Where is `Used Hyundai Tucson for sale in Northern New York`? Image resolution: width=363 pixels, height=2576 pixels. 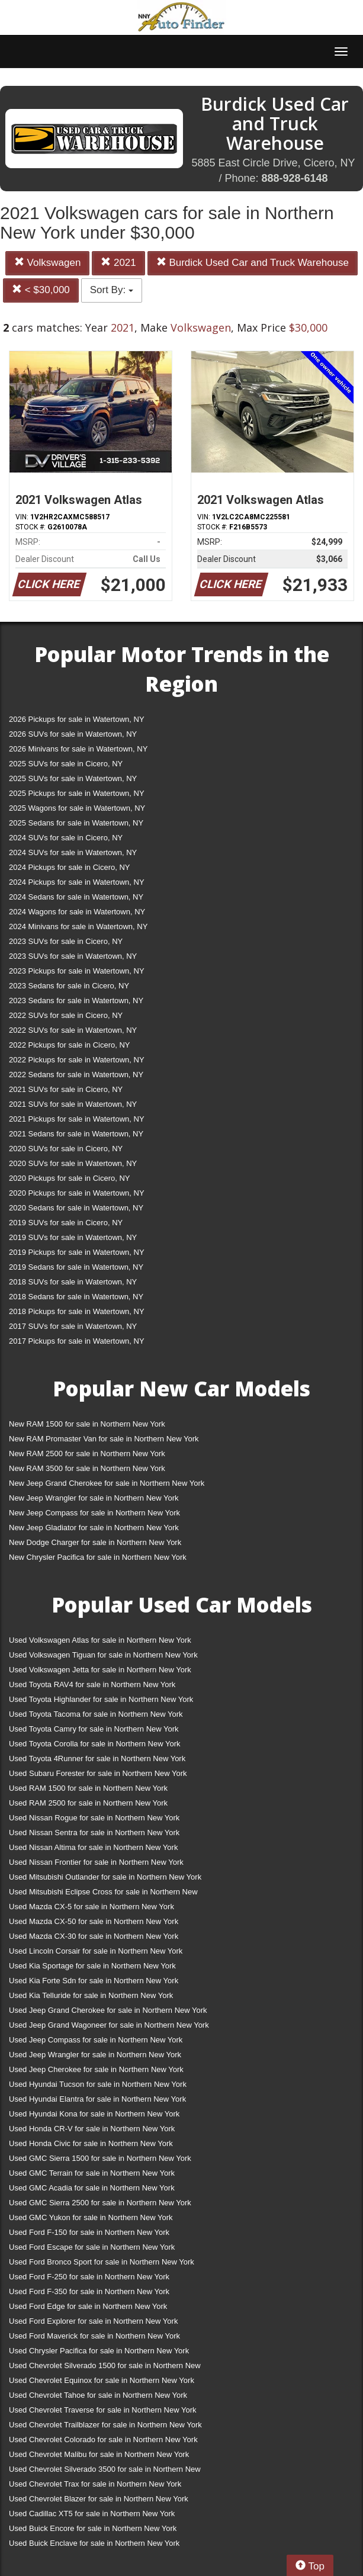
Used Hyundai Tucson for sale in Northern New York is located at coordinates (98, 2084).